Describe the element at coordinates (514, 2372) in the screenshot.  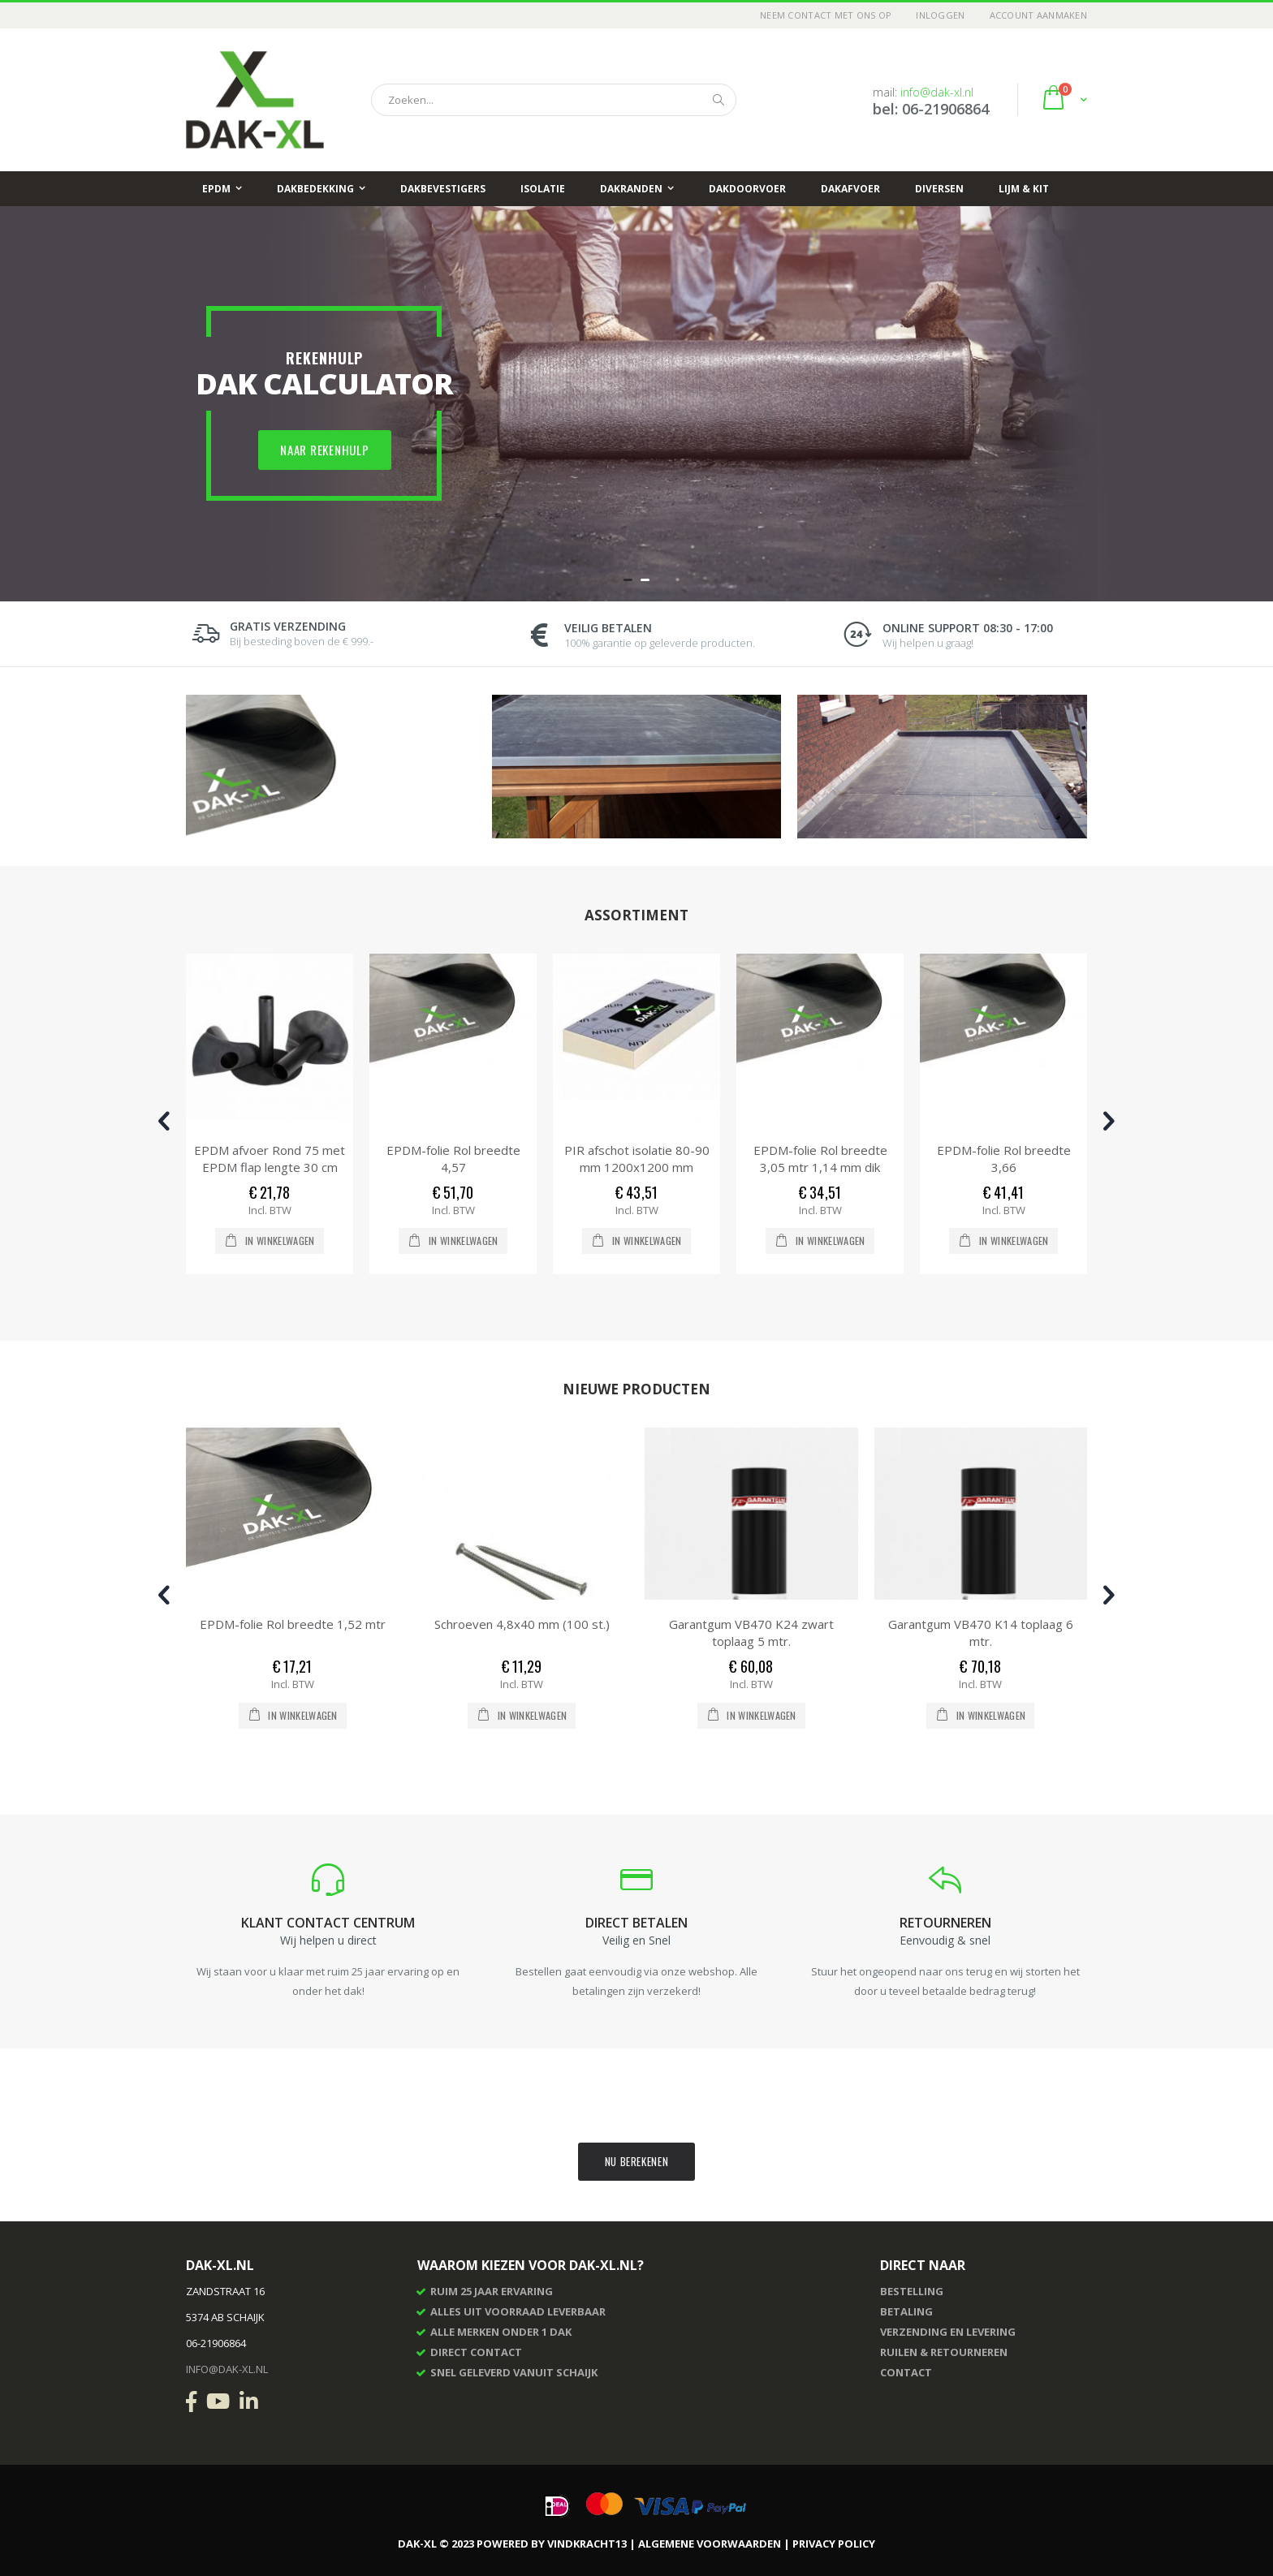
I see `Snel geleverd vanuit Schaijk` at that location.